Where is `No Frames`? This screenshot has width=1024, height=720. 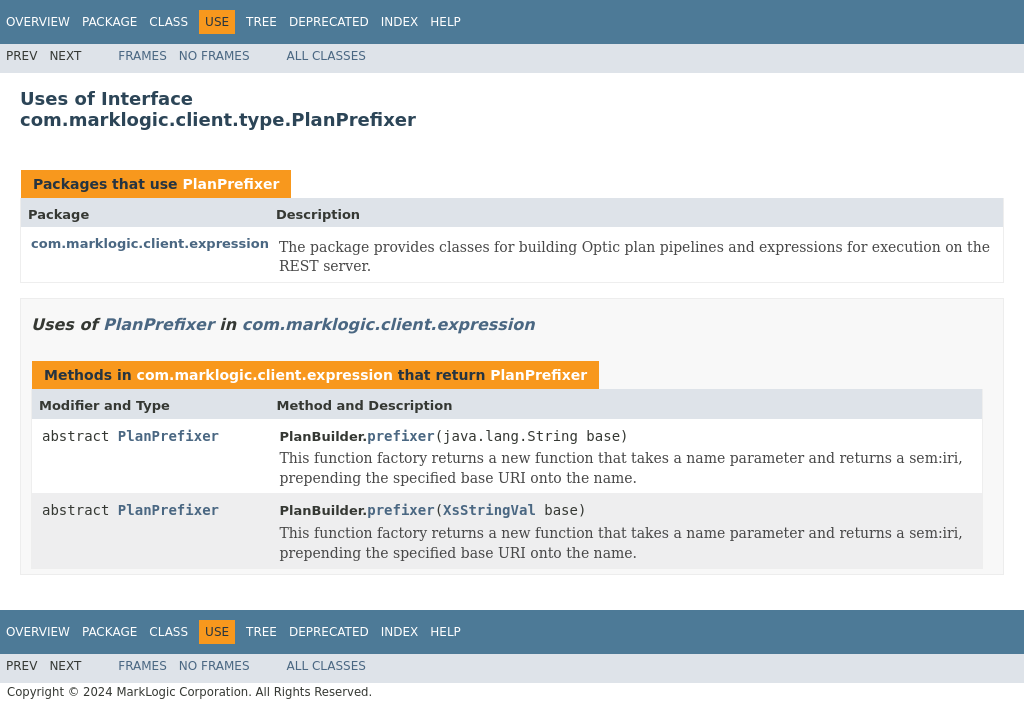
No Frames is located at coordinates (214, 56).